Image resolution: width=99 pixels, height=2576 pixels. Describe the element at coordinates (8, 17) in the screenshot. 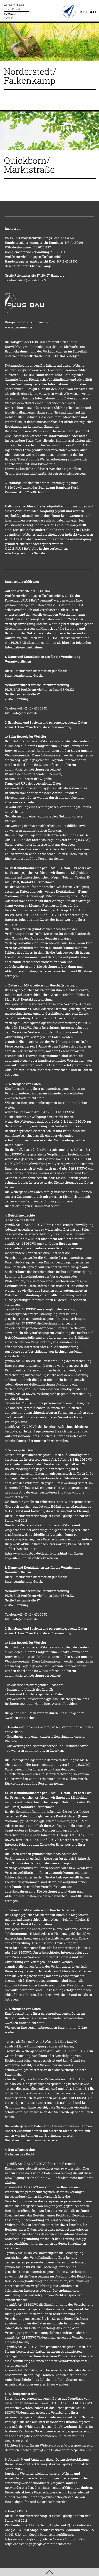

I see `Kontakt` at that location.